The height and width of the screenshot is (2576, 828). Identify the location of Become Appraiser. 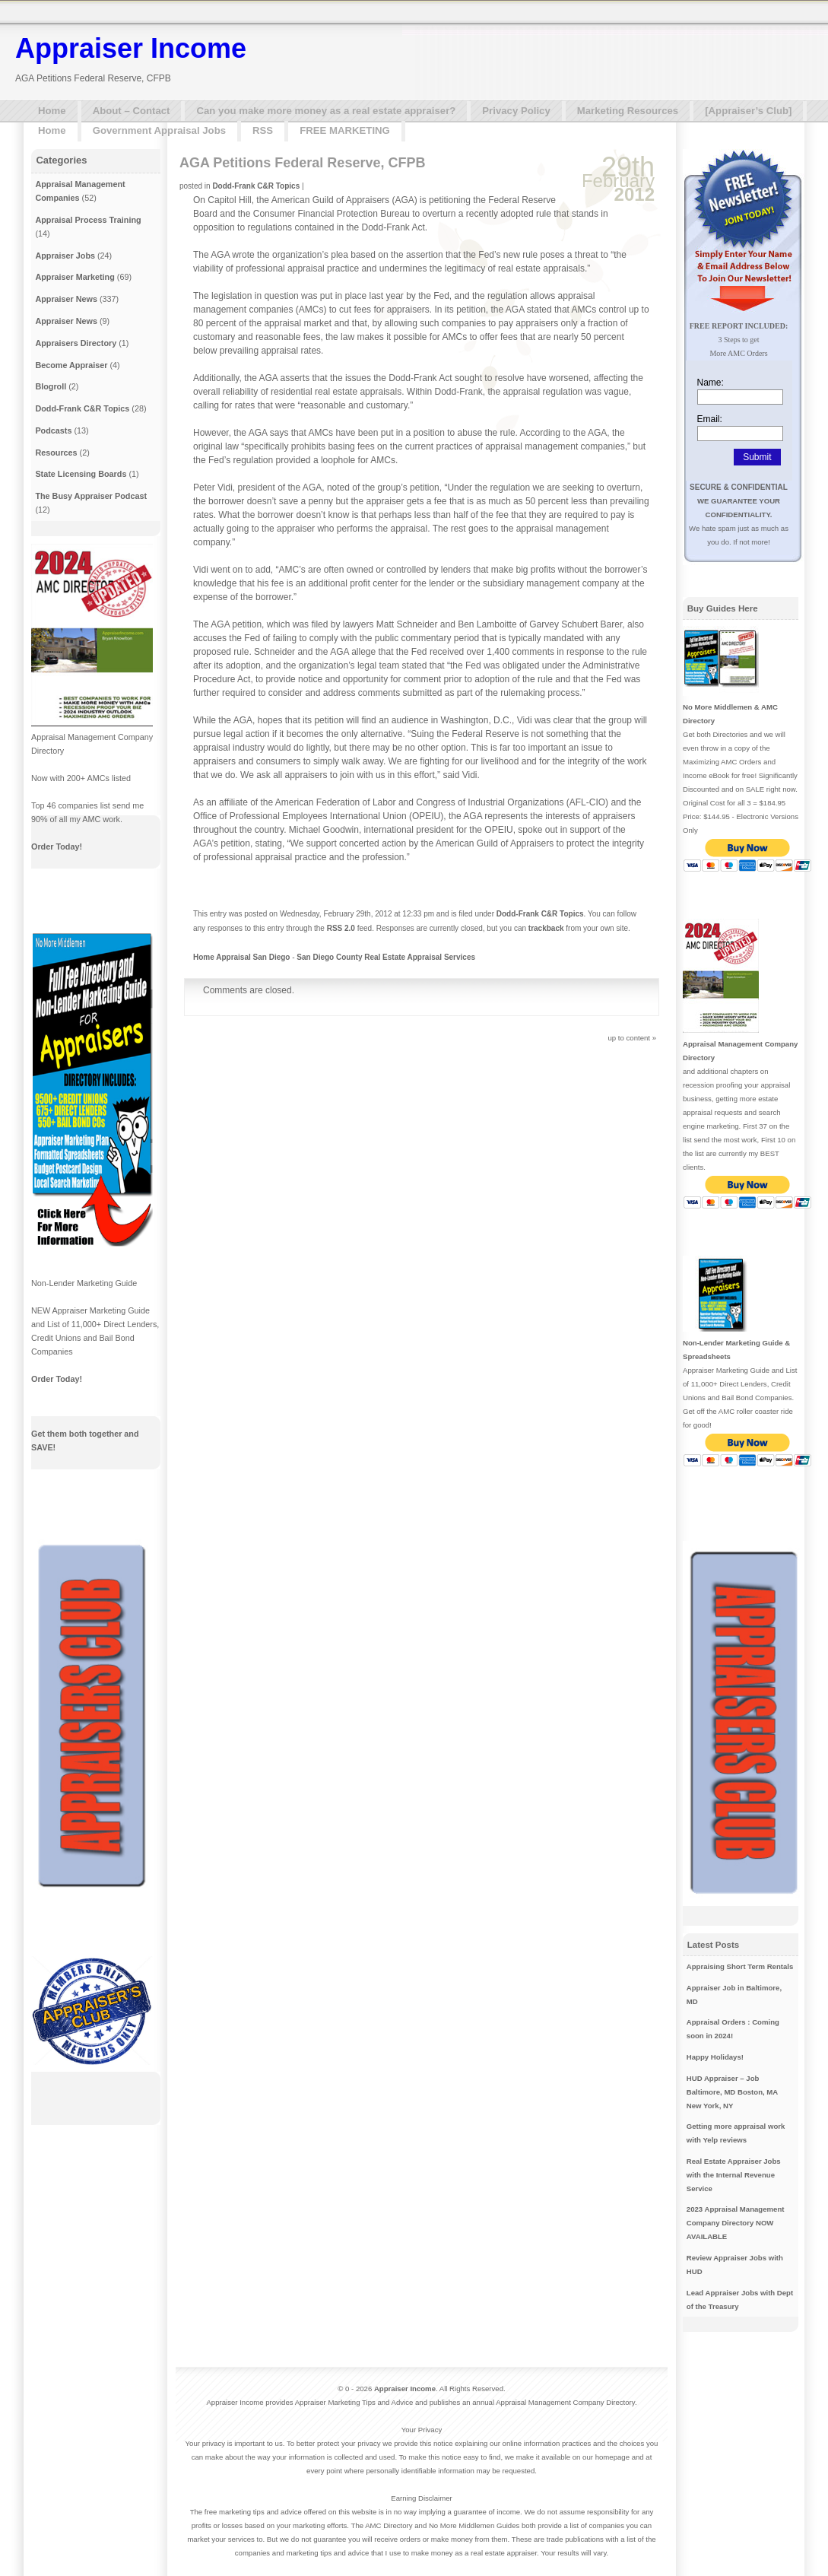
(71, 365).